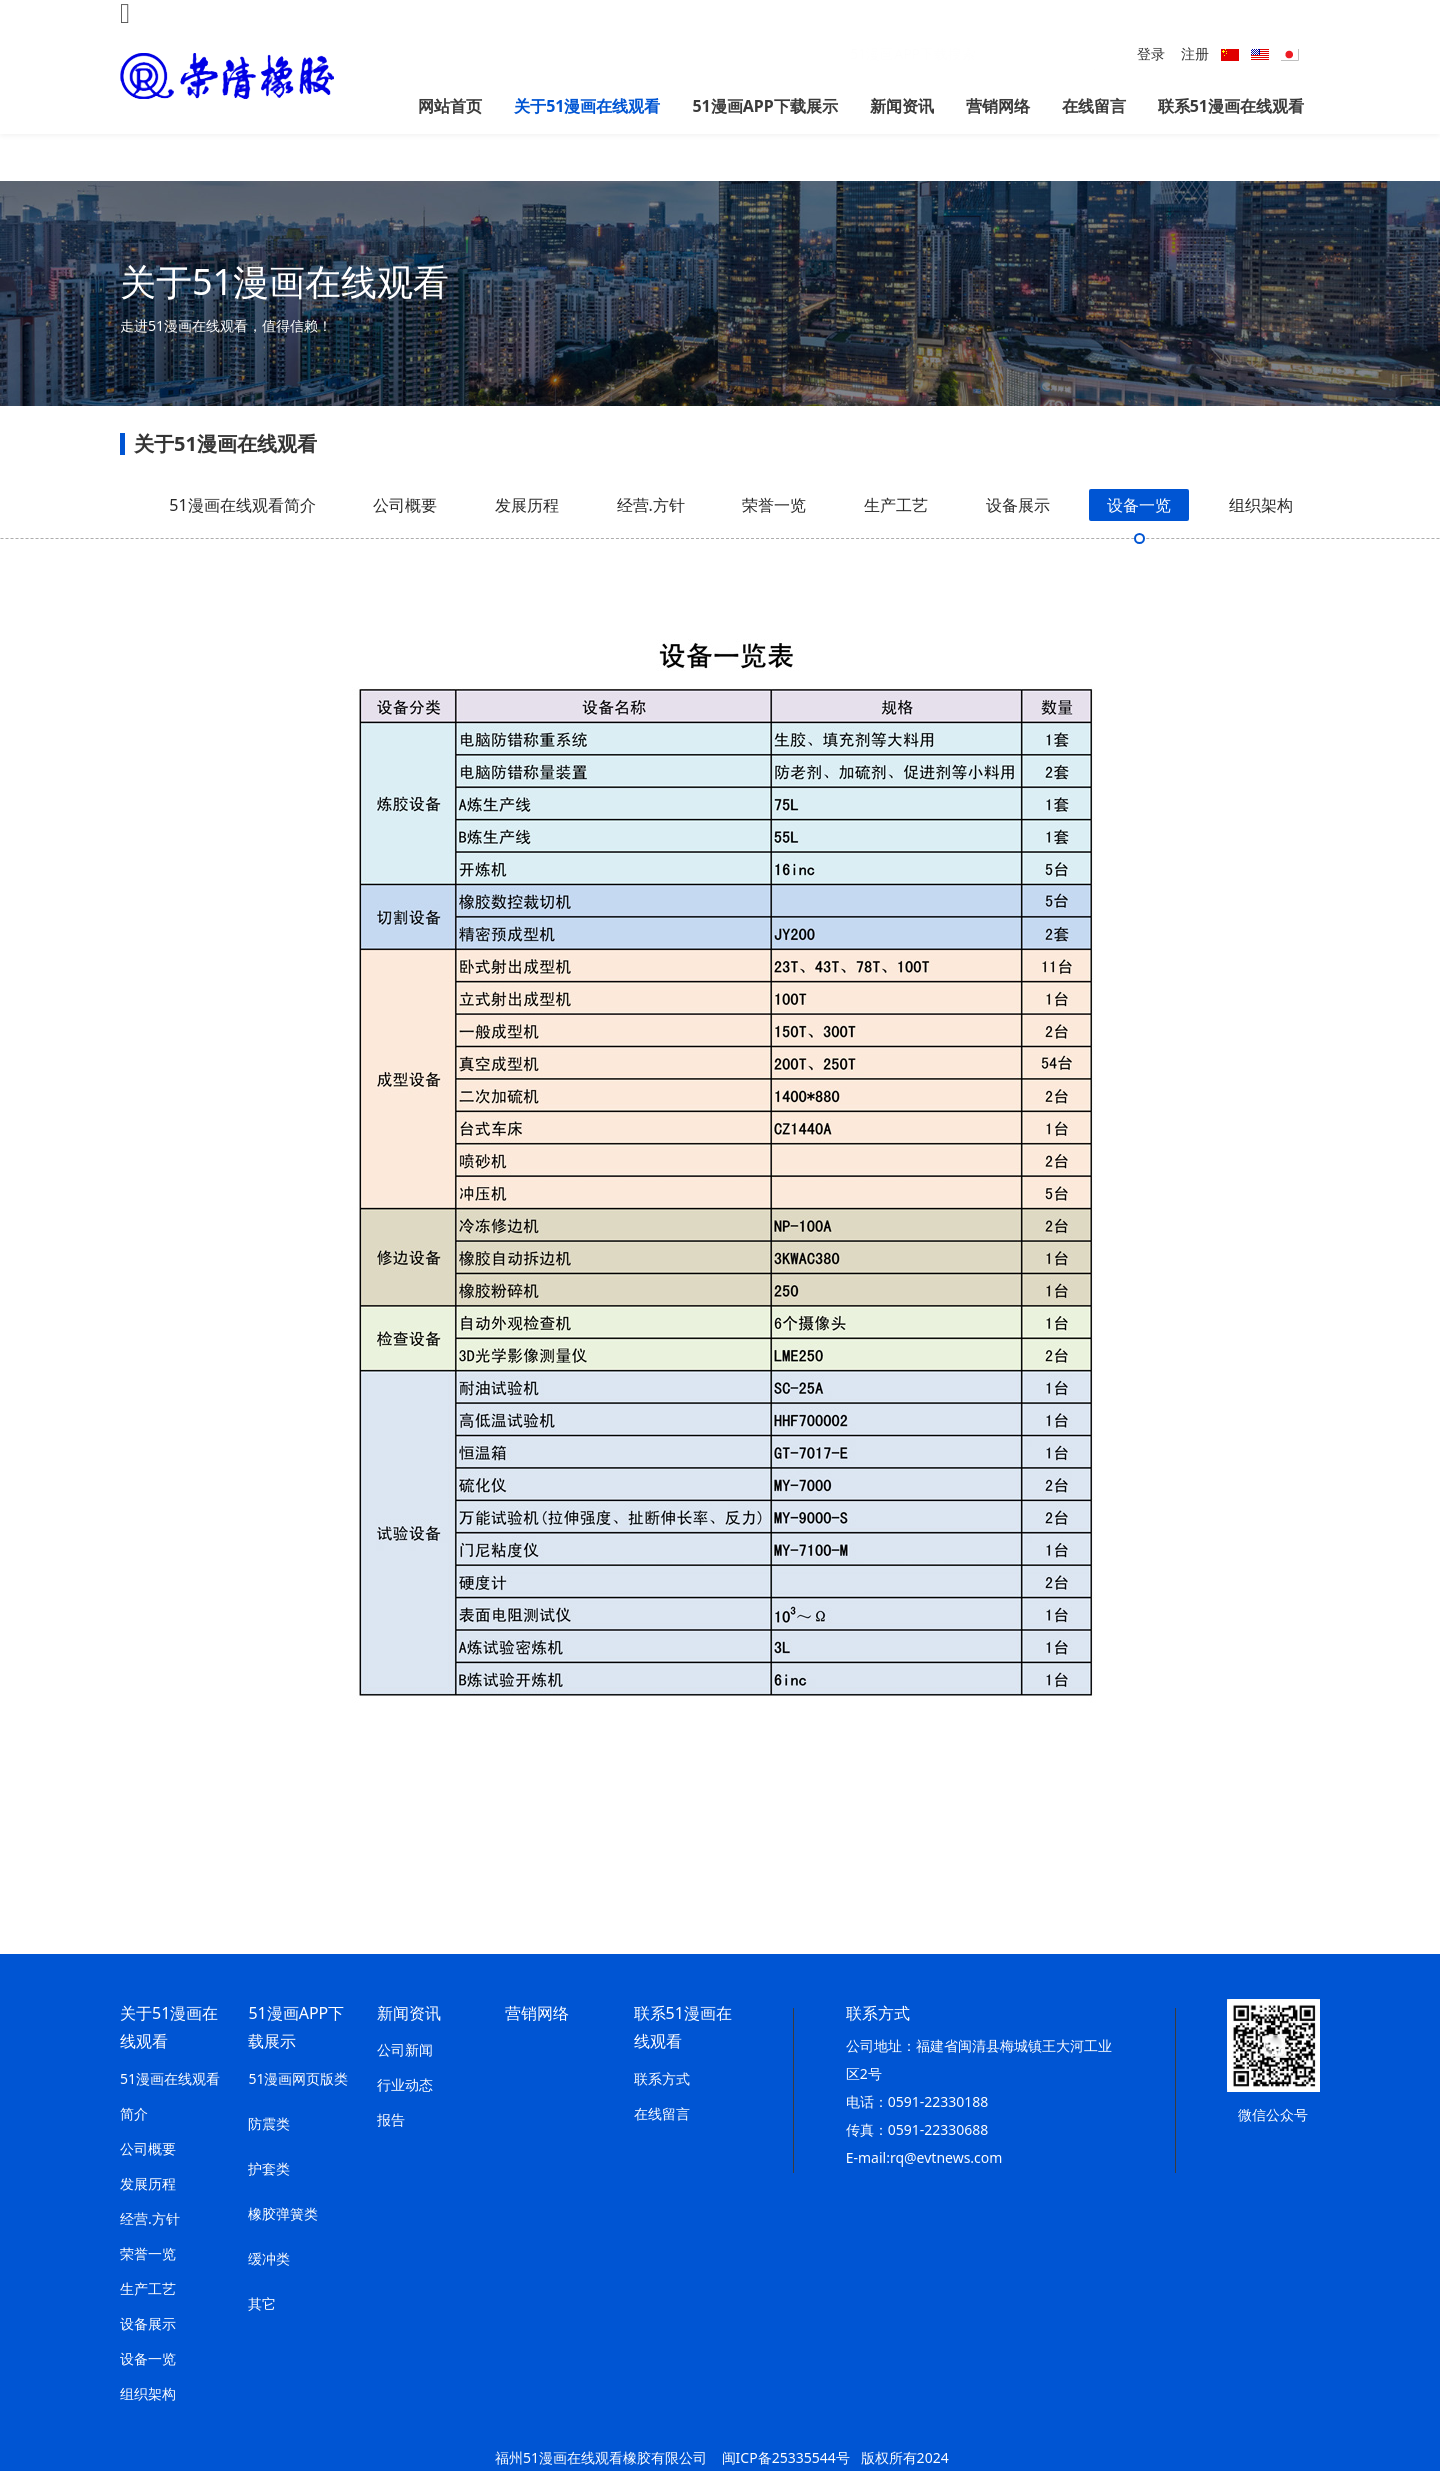 This screenshot has width=1440, height=2471. What do you see at coordinates (998, 106) in the screenshot?
I see `营销网络` at bounding box center [998, 106].